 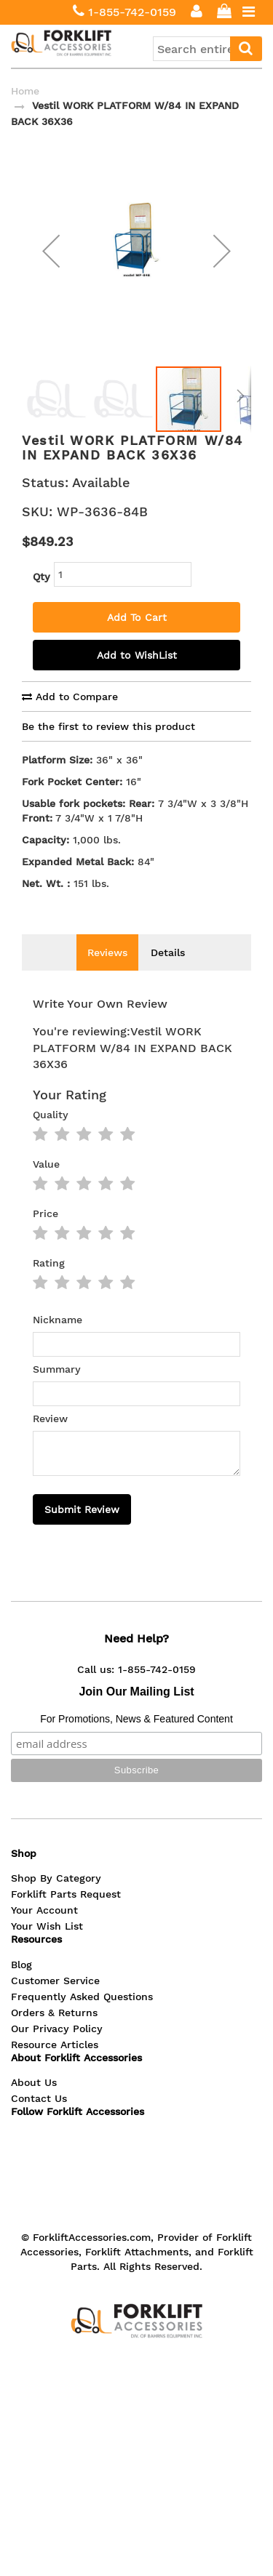 I want to click on Reviews [tab], so click(x=107, y=974).